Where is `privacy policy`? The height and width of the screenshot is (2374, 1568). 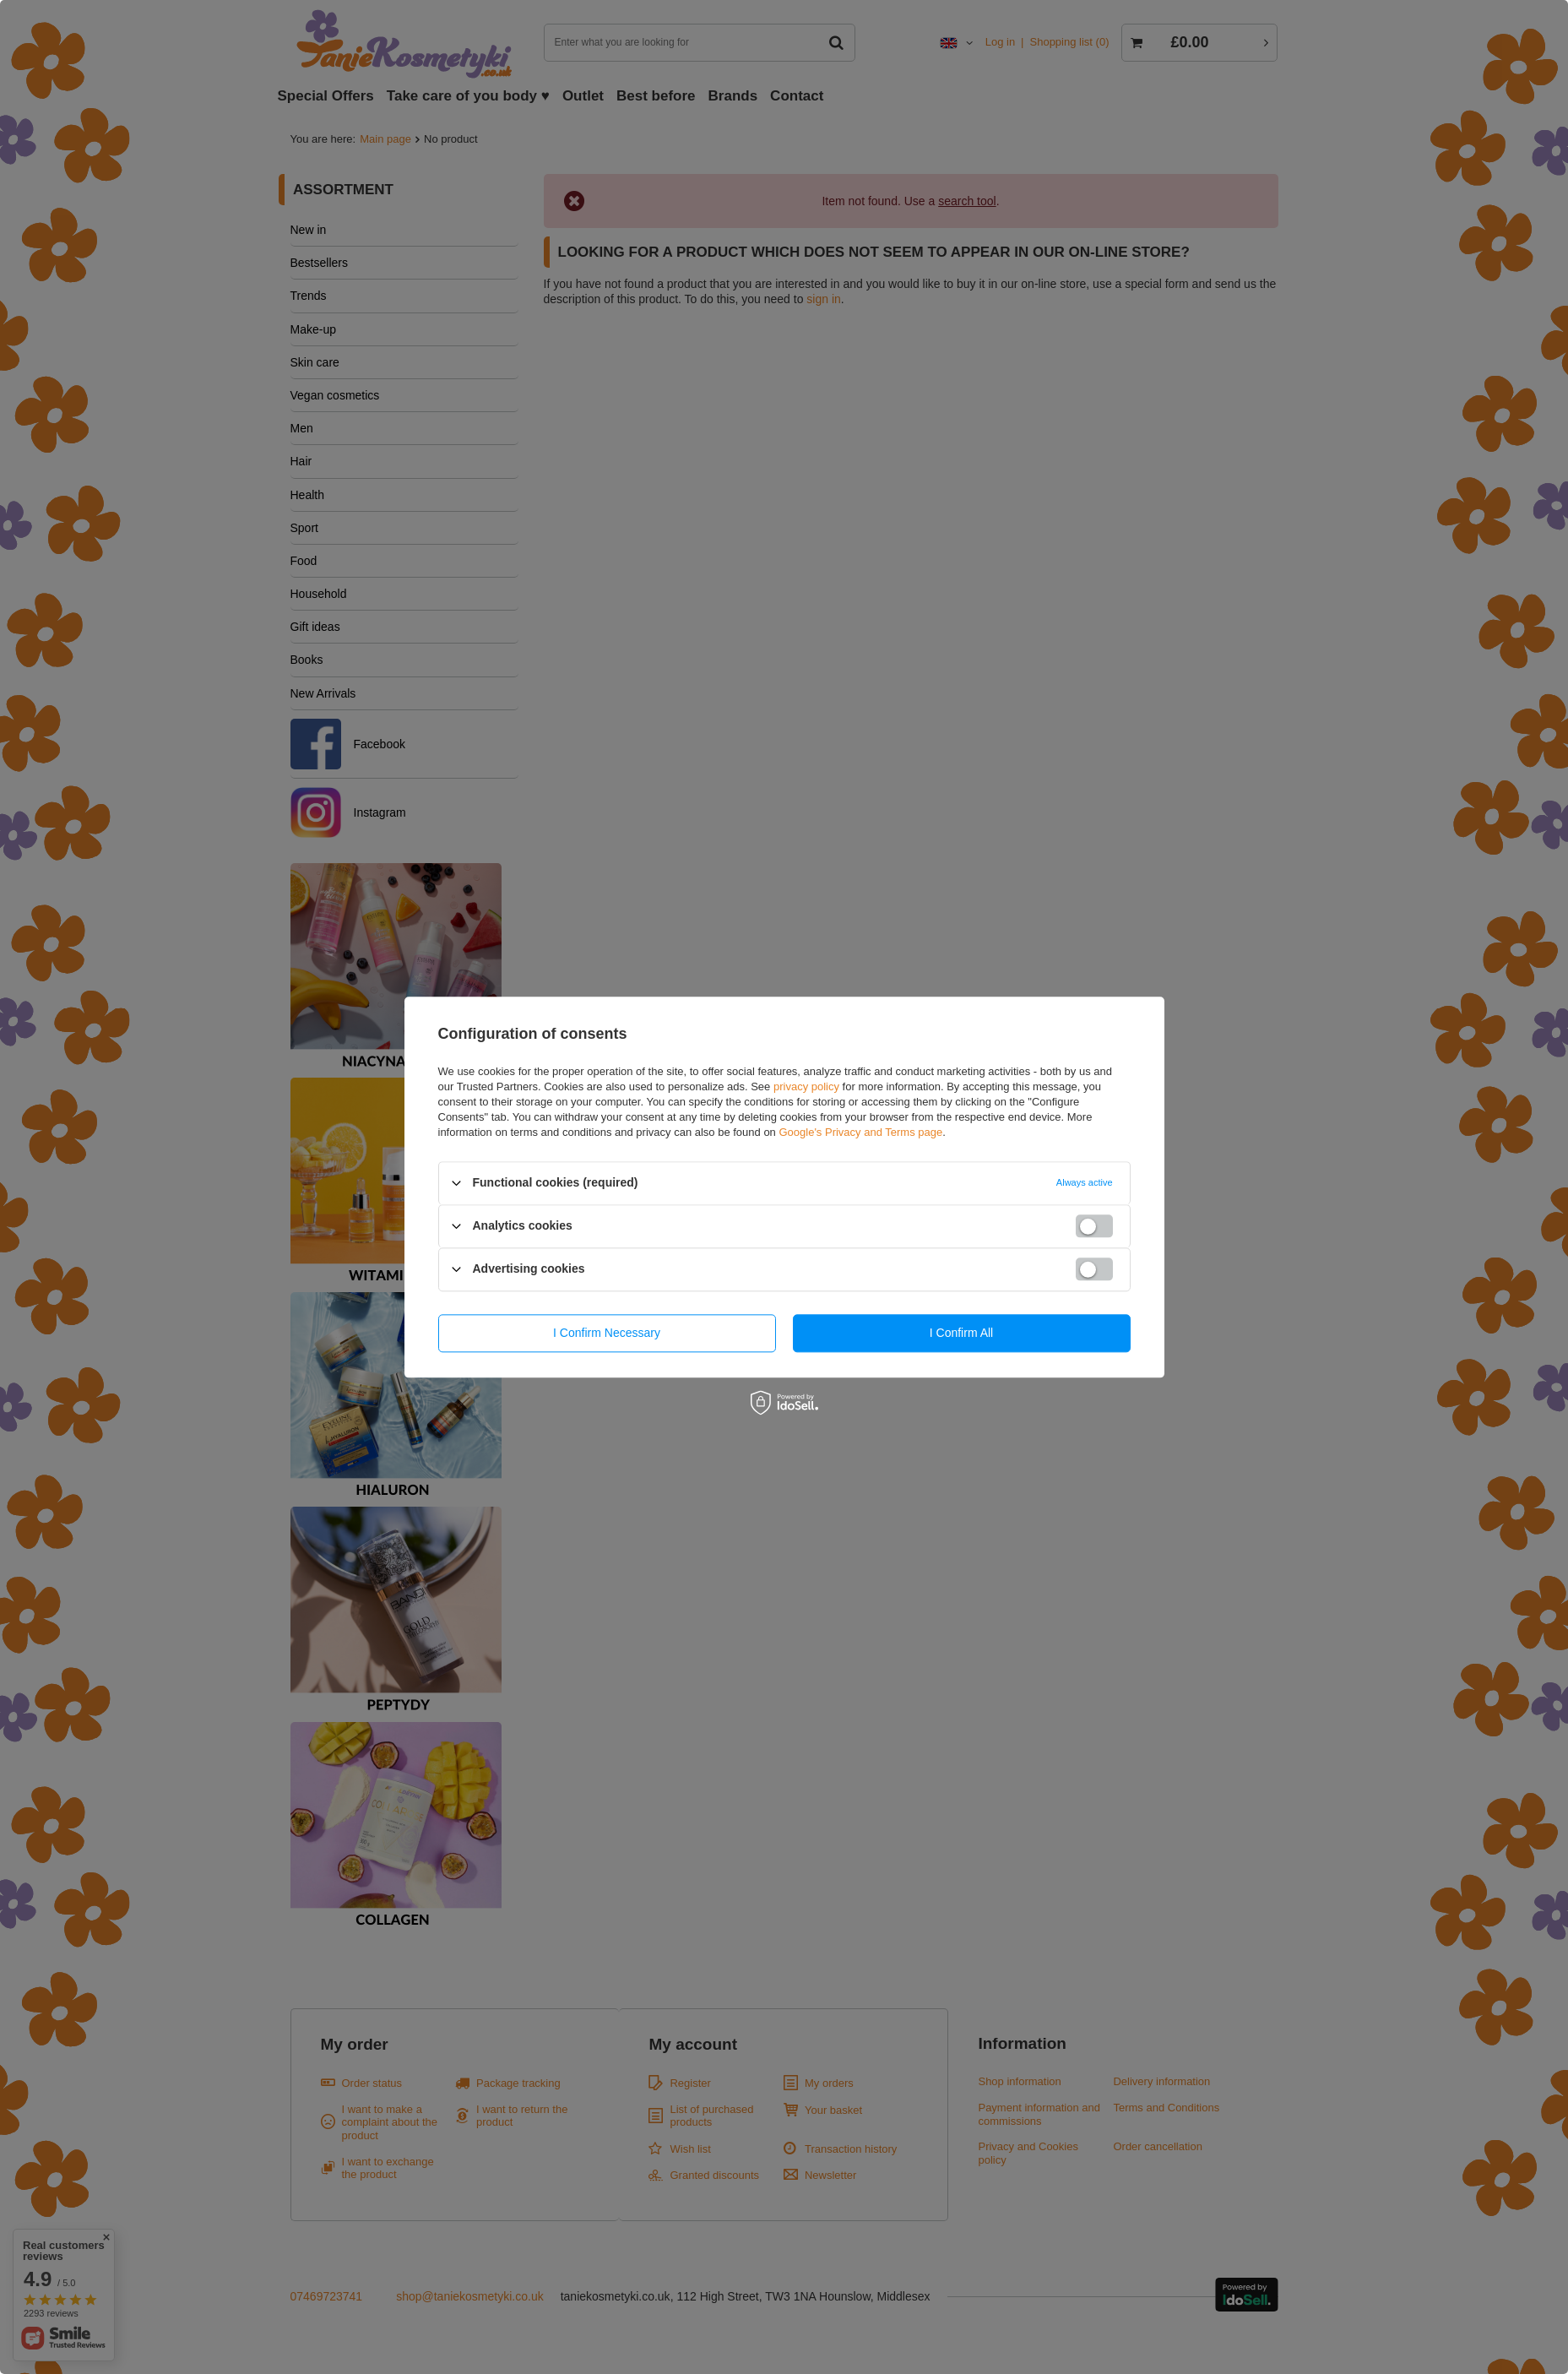 privacy policy is located at coordinates (806, 1086).